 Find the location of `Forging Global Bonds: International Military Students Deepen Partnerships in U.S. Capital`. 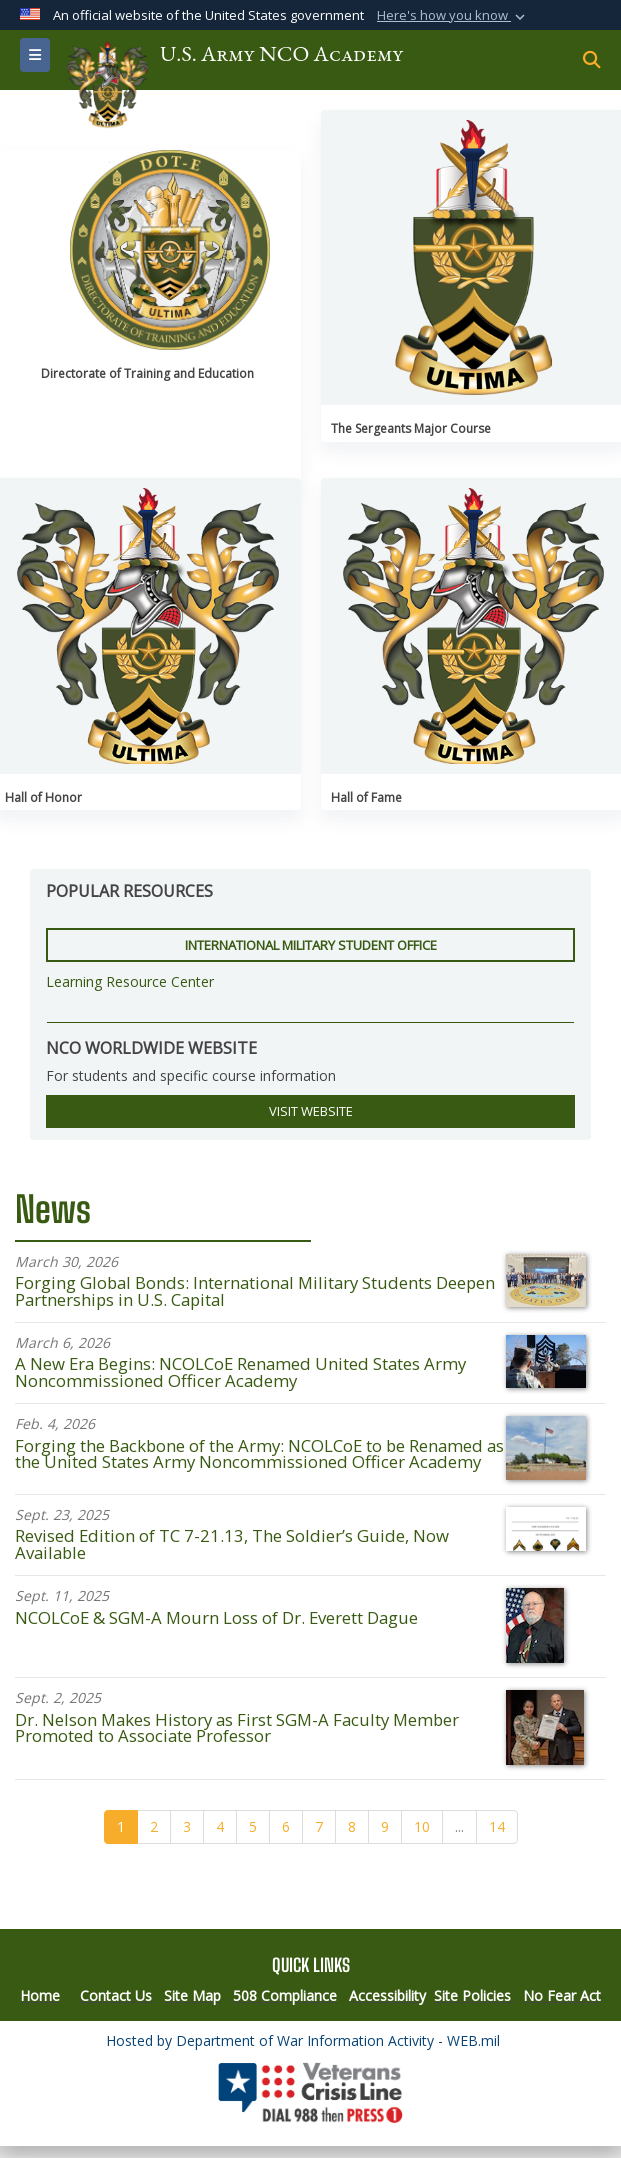

Forging Global Bonds: International Military Students Deepen Partnerships in U.S. Capital is located at coordinates (255, 1291).